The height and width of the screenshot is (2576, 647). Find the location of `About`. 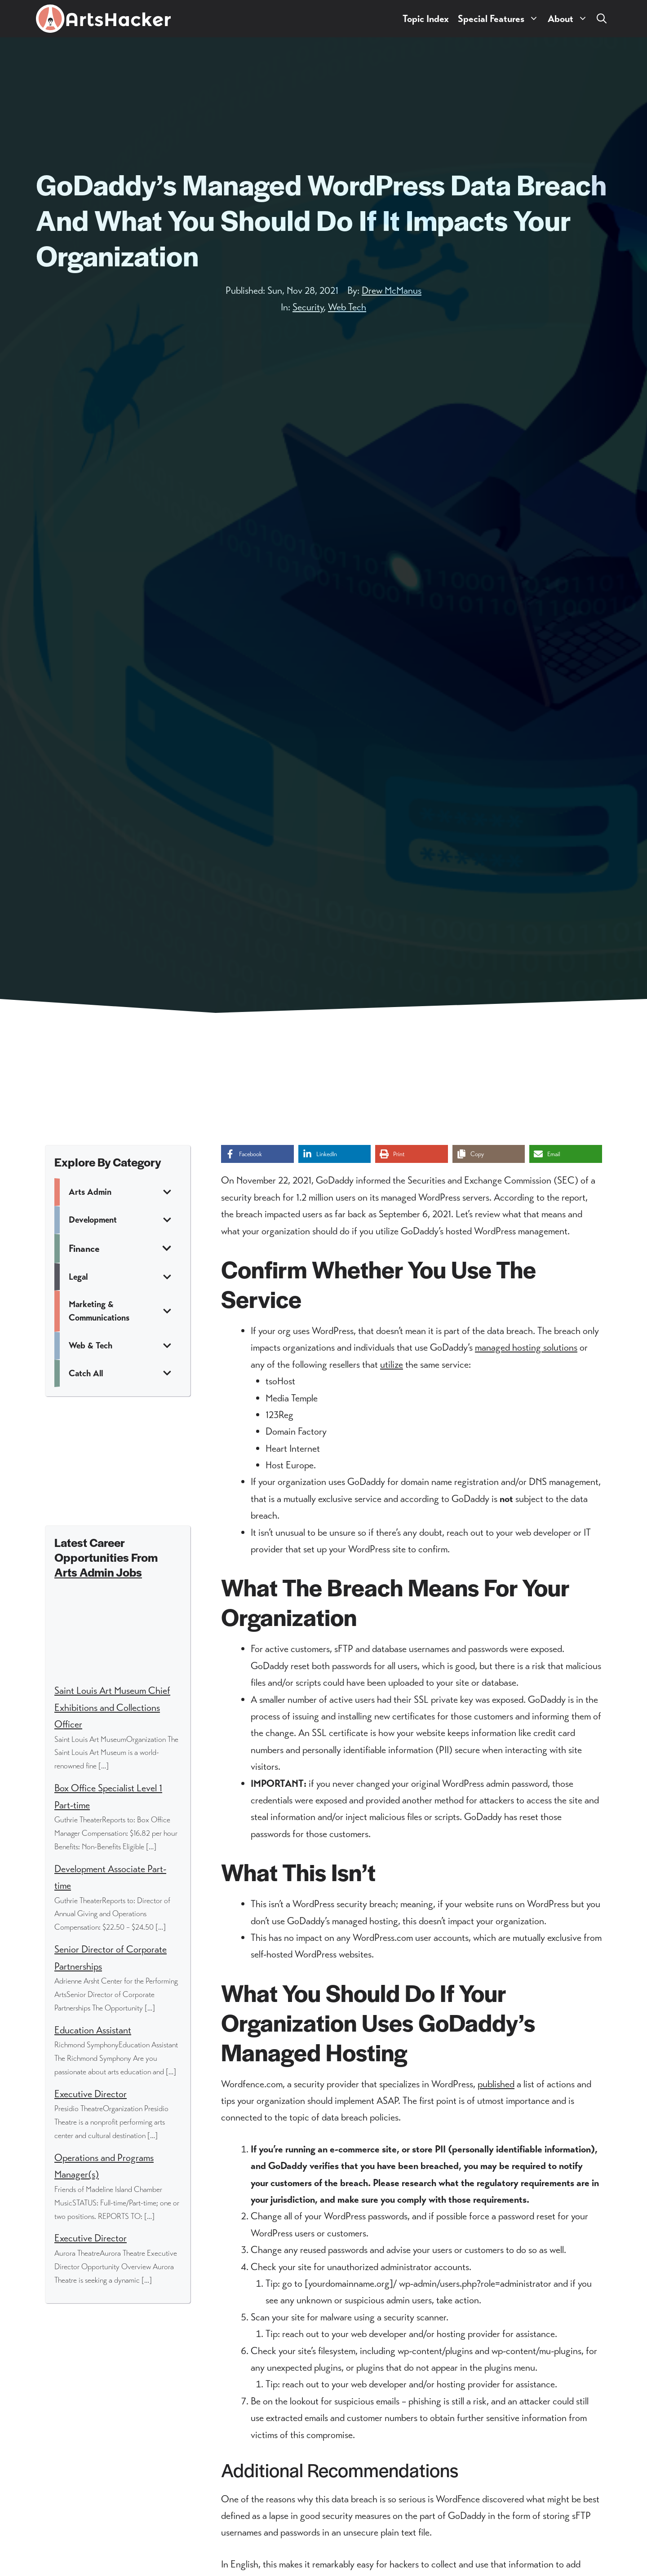

About is located at coordinates (570, 18).